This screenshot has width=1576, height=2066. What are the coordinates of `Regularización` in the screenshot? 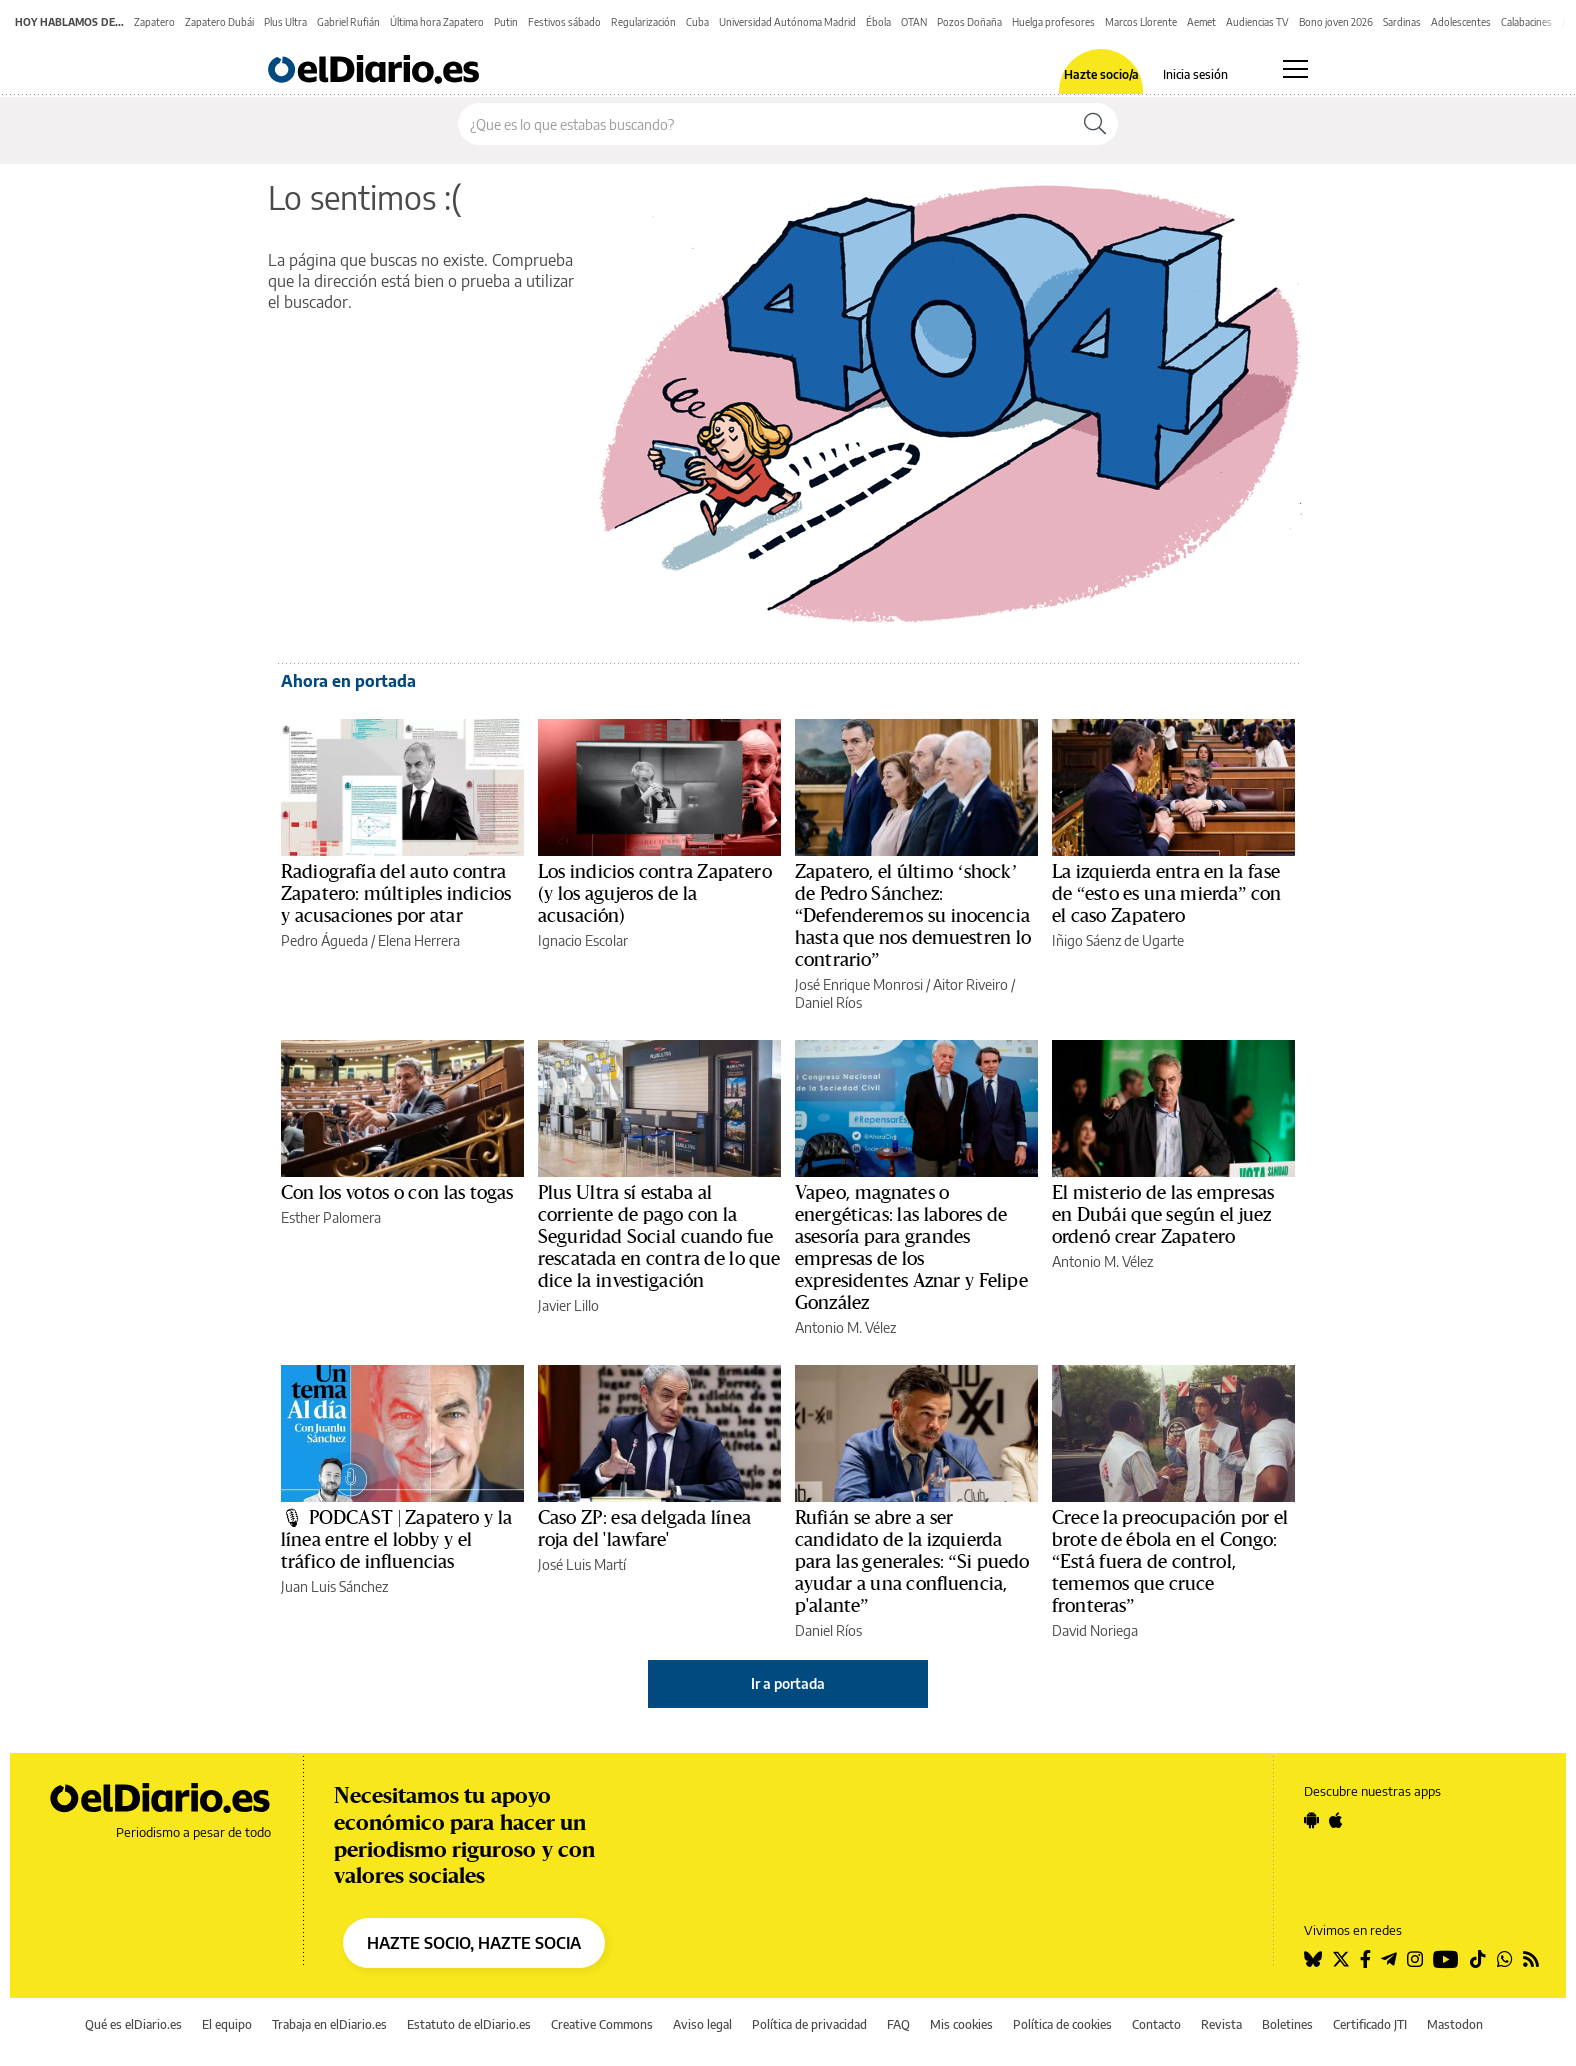 It's located at (643, 22).